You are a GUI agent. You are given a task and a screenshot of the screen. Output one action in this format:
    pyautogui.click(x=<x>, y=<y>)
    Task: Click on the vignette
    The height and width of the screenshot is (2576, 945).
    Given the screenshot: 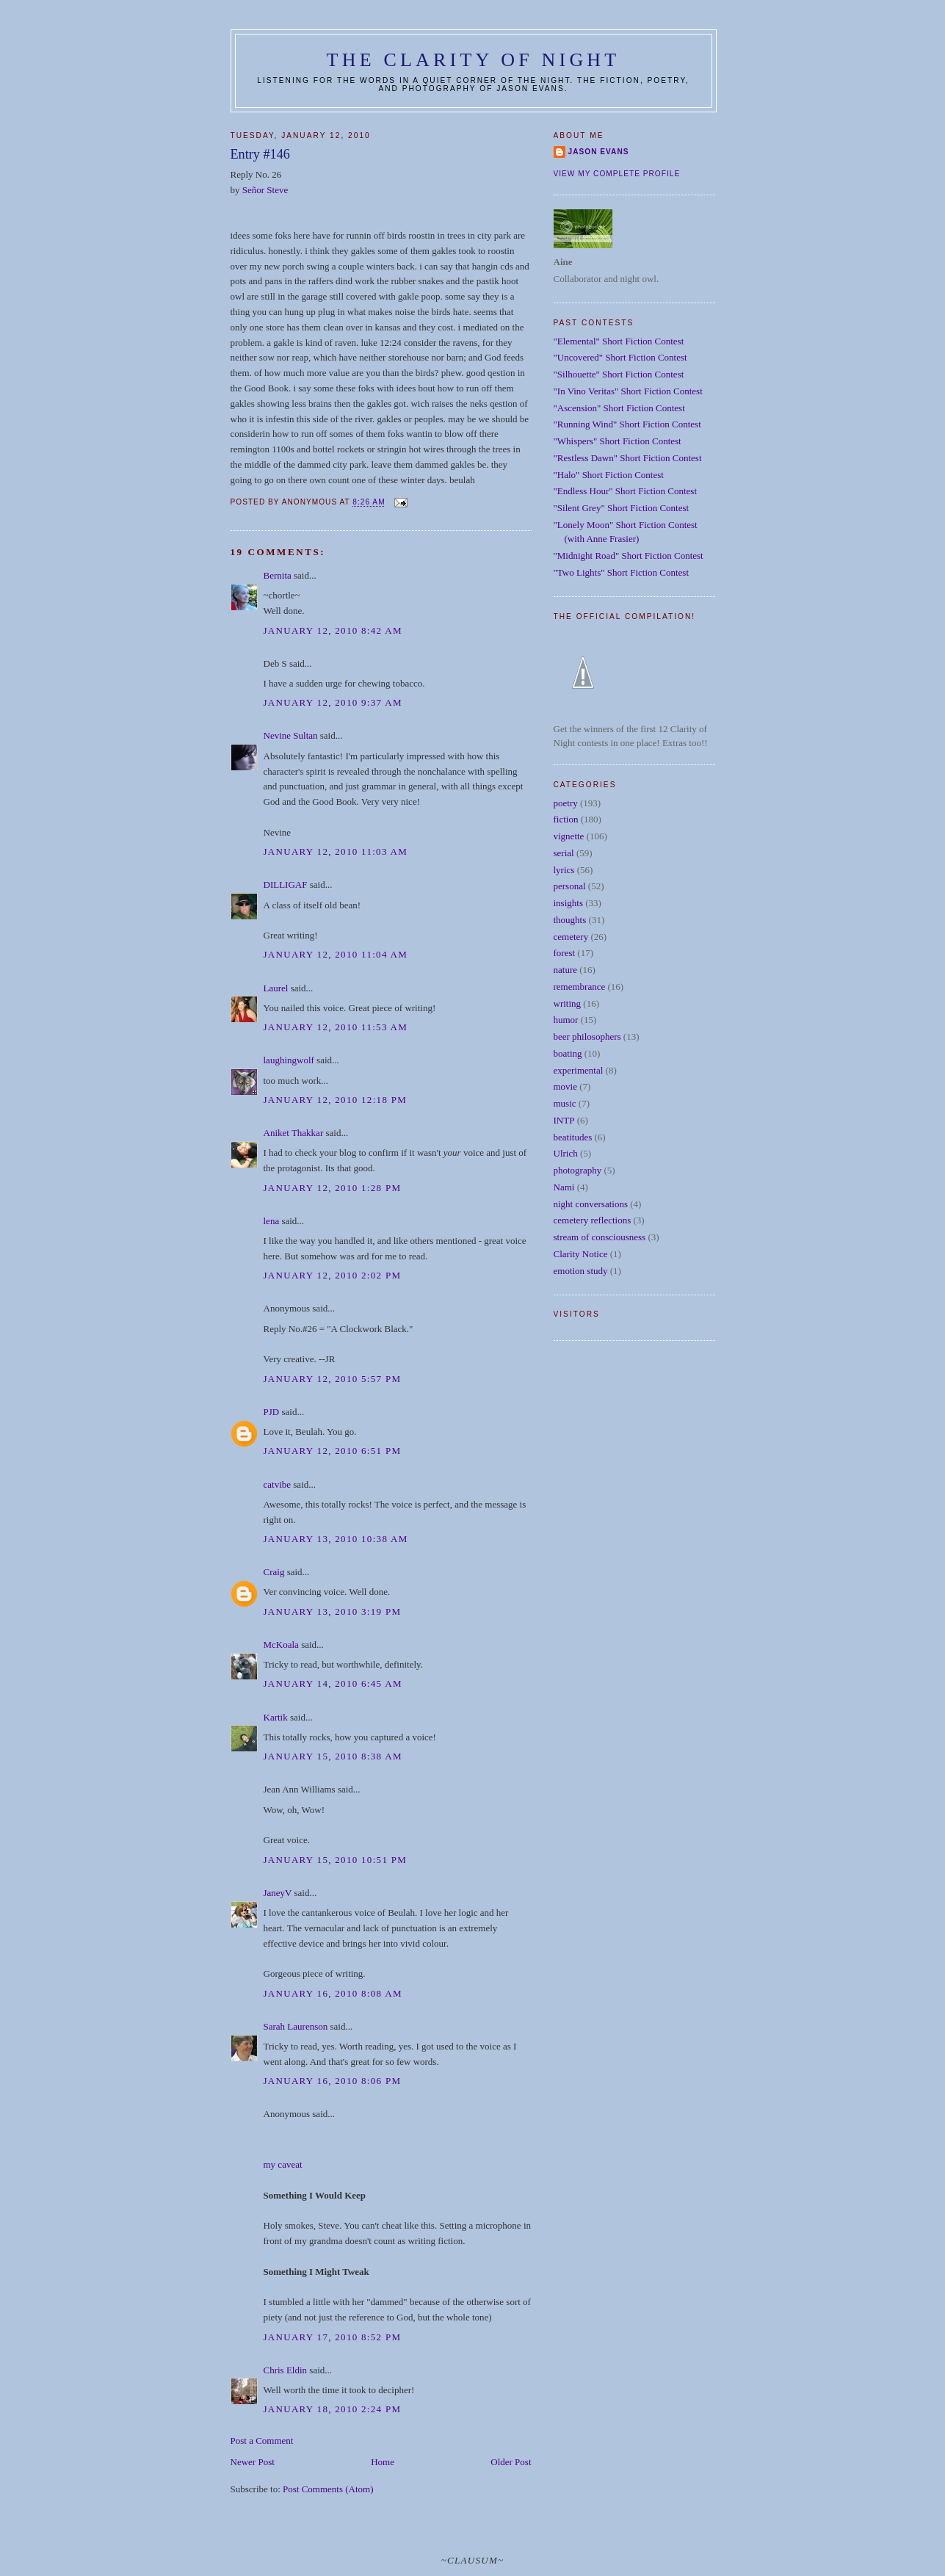 What is the action you would take?
    pyautogui.click(x=569, y=836)
    